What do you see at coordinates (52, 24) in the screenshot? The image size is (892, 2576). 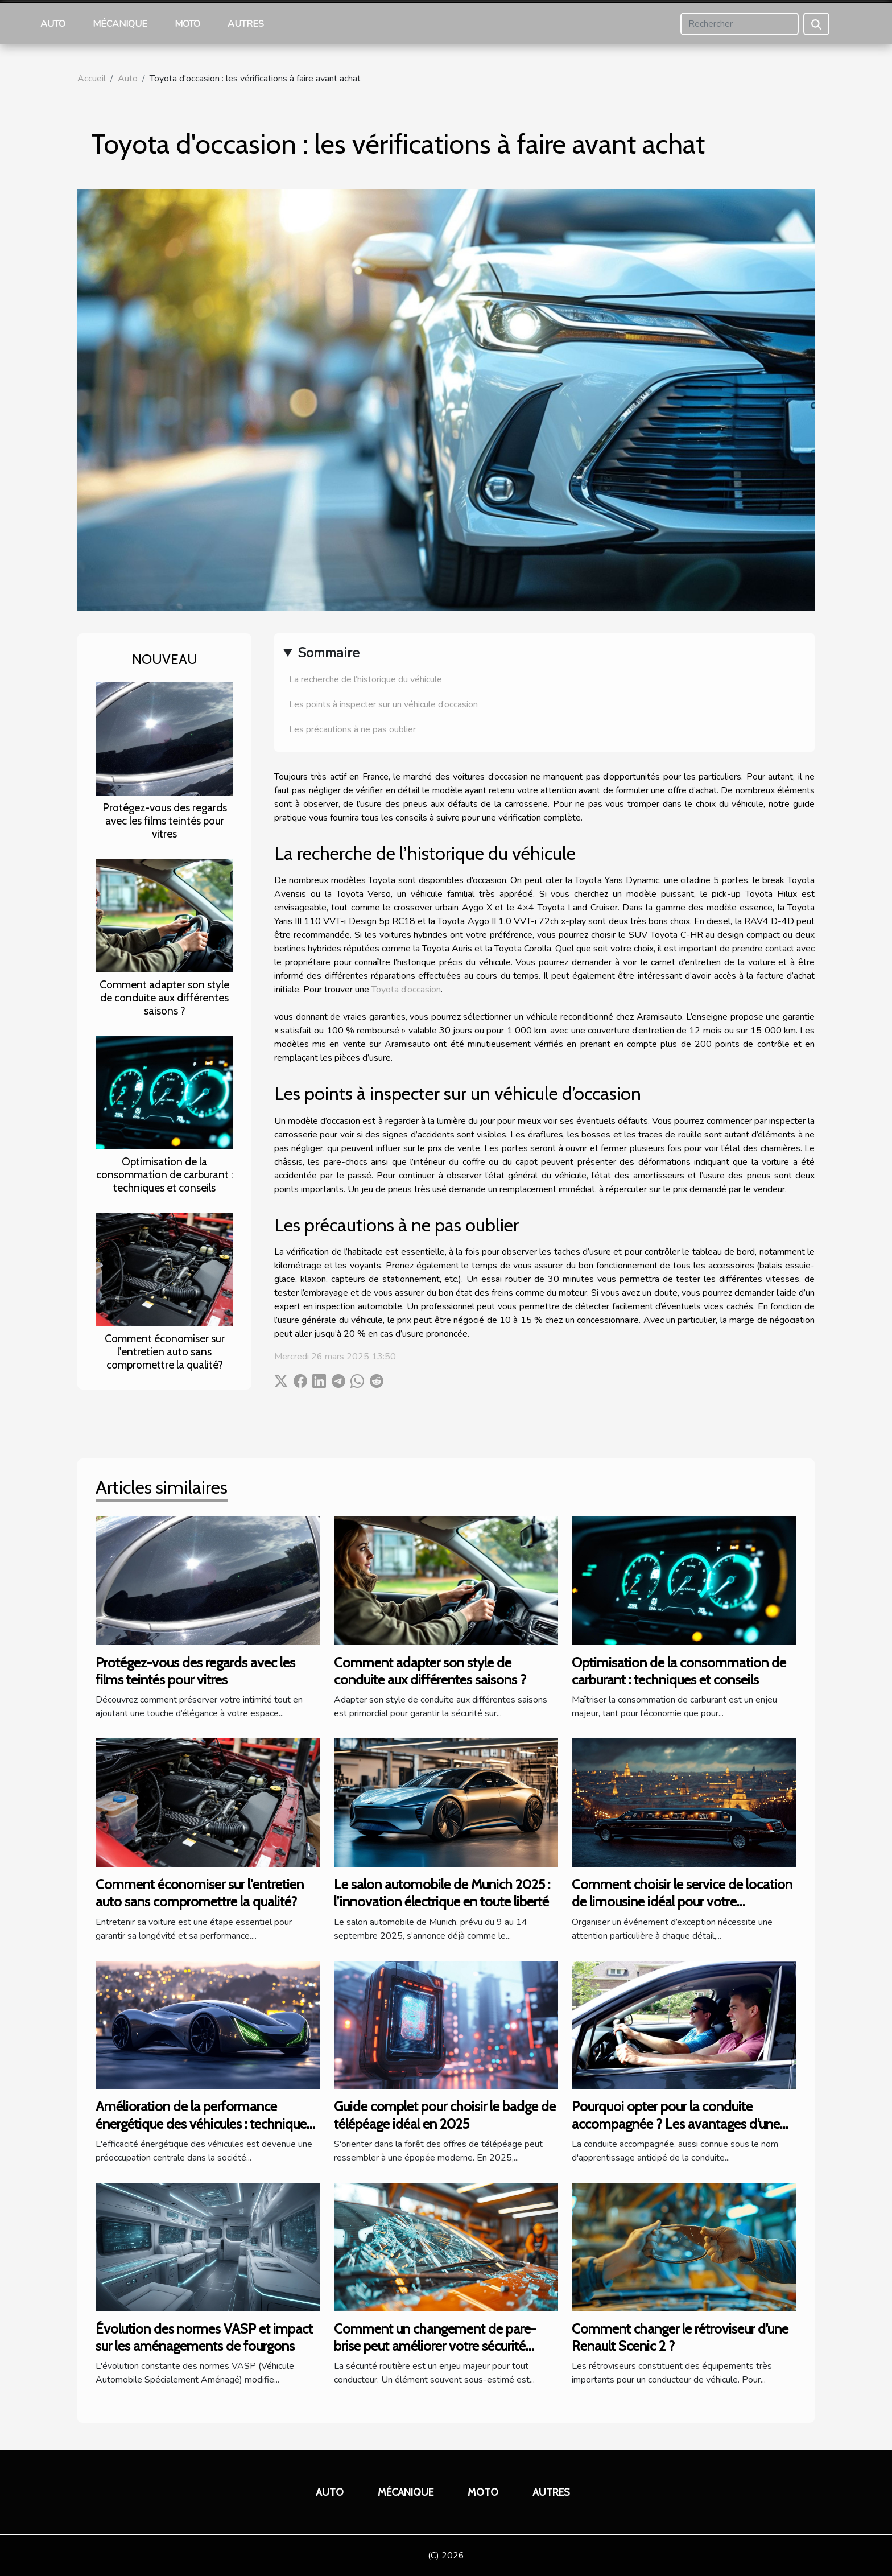 I see `Auto` at bounding box center [52, 24].